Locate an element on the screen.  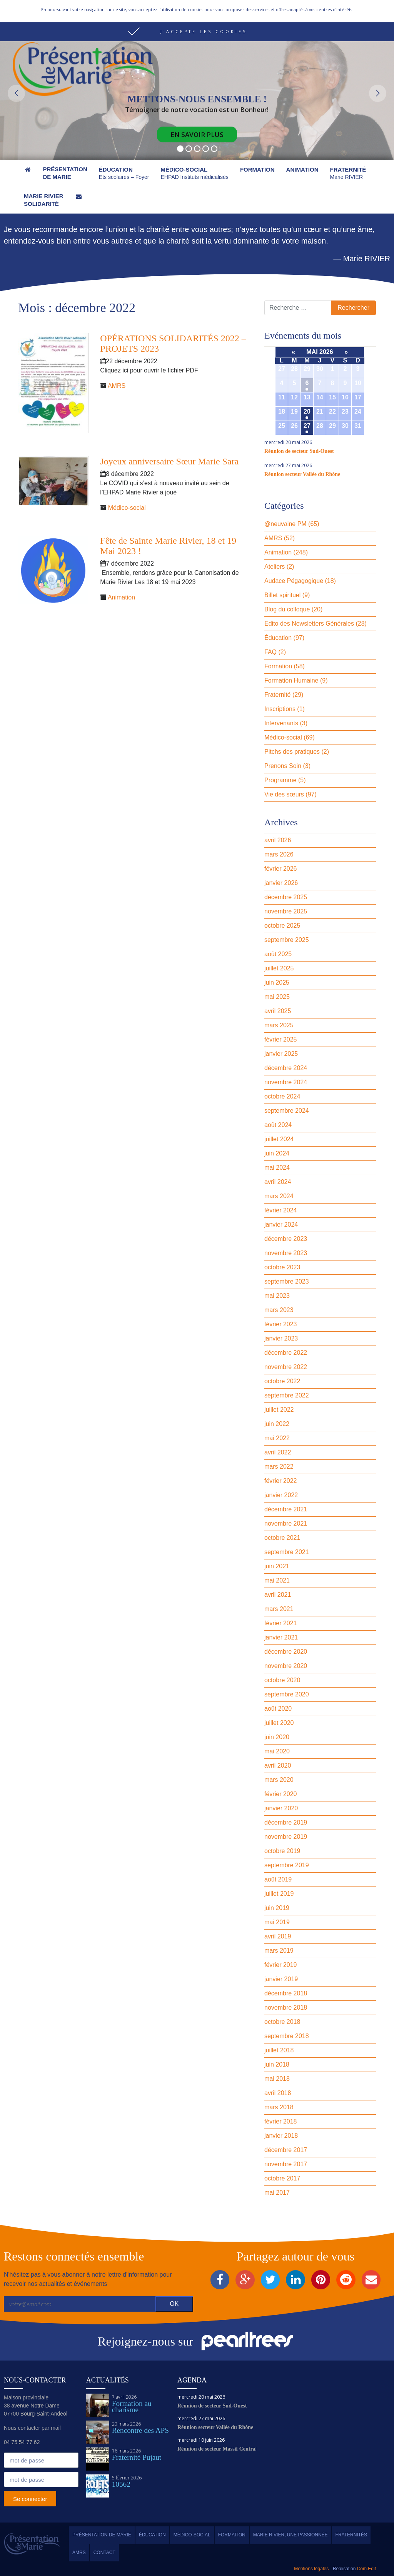
mai 2023 is located at coordinates (277, 1295).